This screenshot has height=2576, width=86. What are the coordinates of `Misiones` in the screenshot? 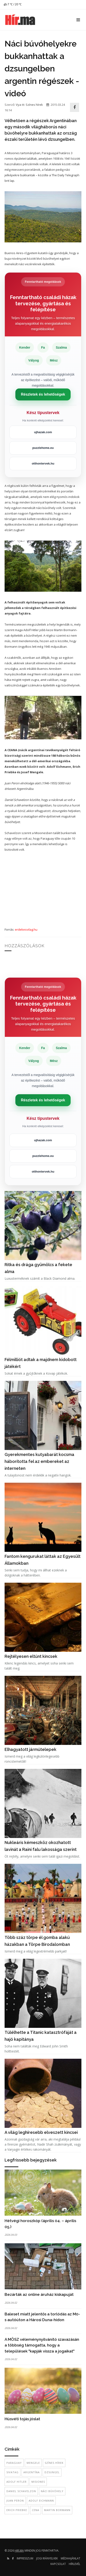 It's located at (38, 2481).